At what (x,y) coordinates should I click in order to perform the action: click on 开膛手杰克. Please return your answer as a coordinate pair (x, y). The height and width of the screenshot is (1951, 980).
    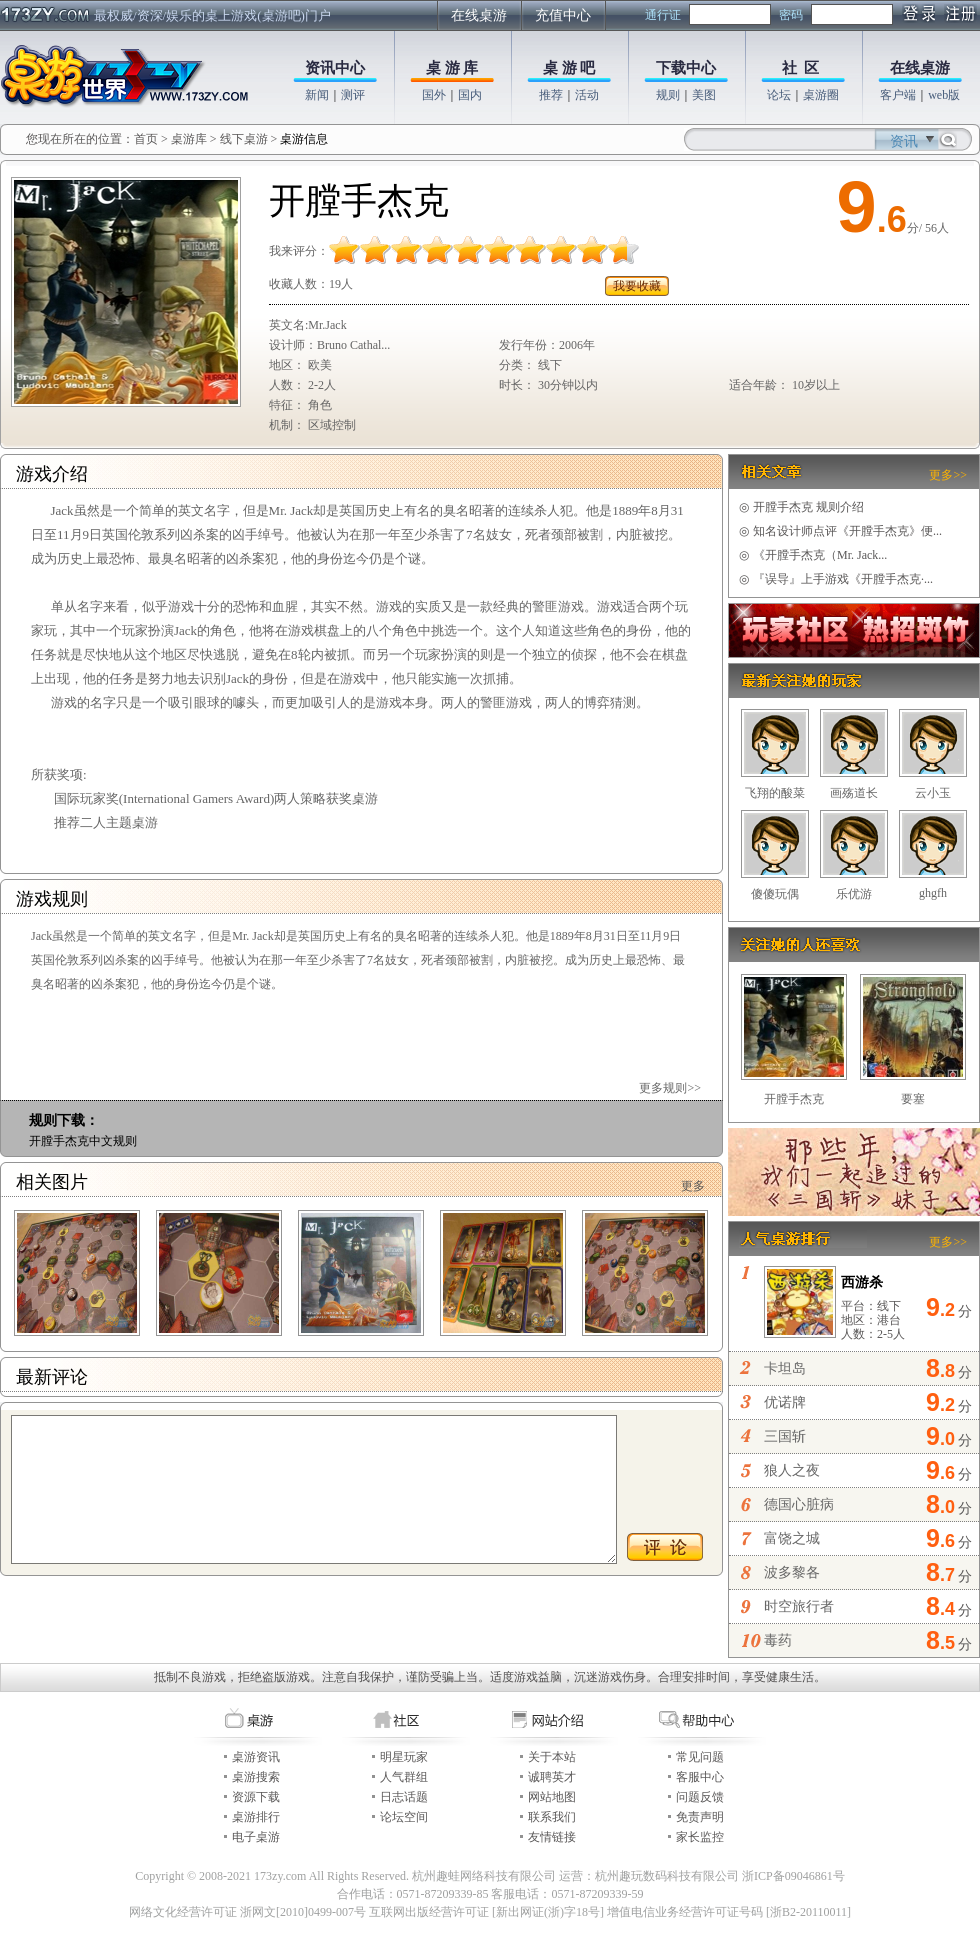
    Looking at the image, I should click on (794, 1099).